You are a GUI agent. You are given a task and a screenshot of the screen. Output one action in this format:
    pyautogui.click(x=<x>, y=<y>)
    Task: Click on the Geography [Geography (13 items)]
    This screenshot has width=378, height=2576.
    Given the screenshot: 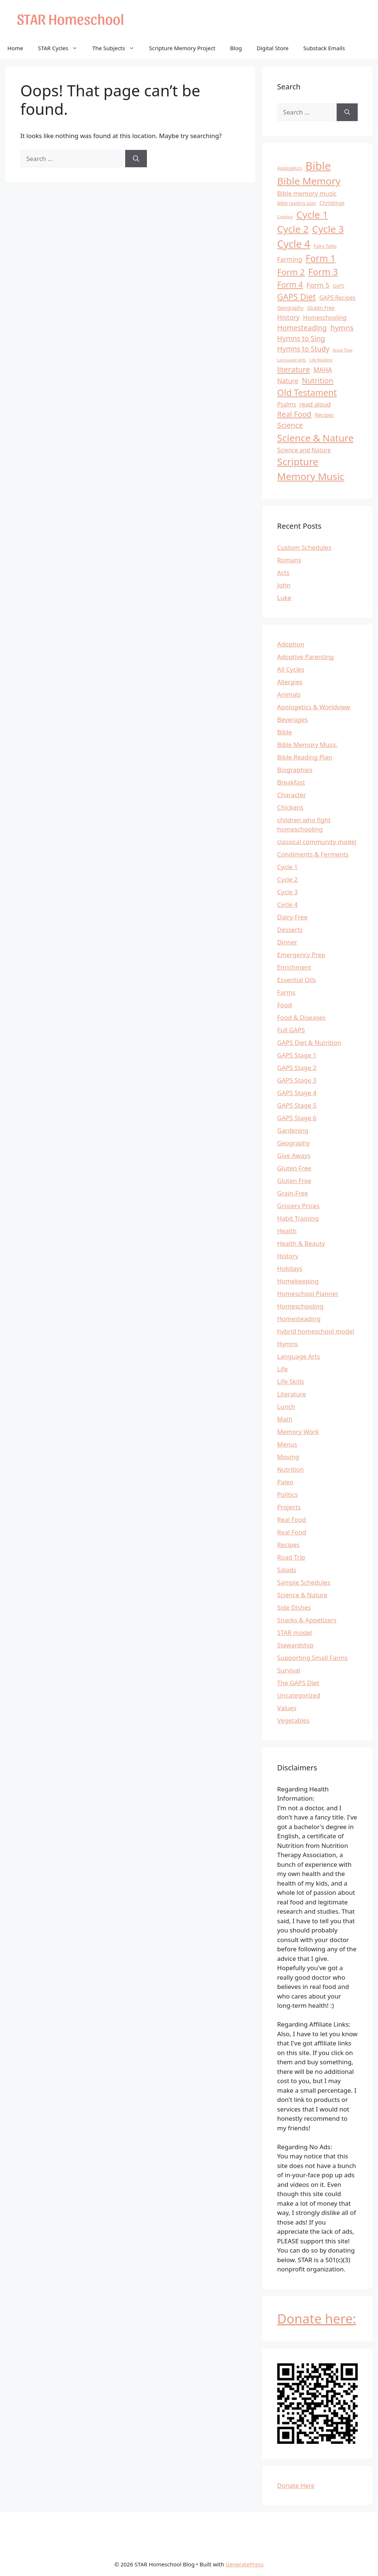 What is the action you would take?
    pyautogui.click(x=290, y=307)
    